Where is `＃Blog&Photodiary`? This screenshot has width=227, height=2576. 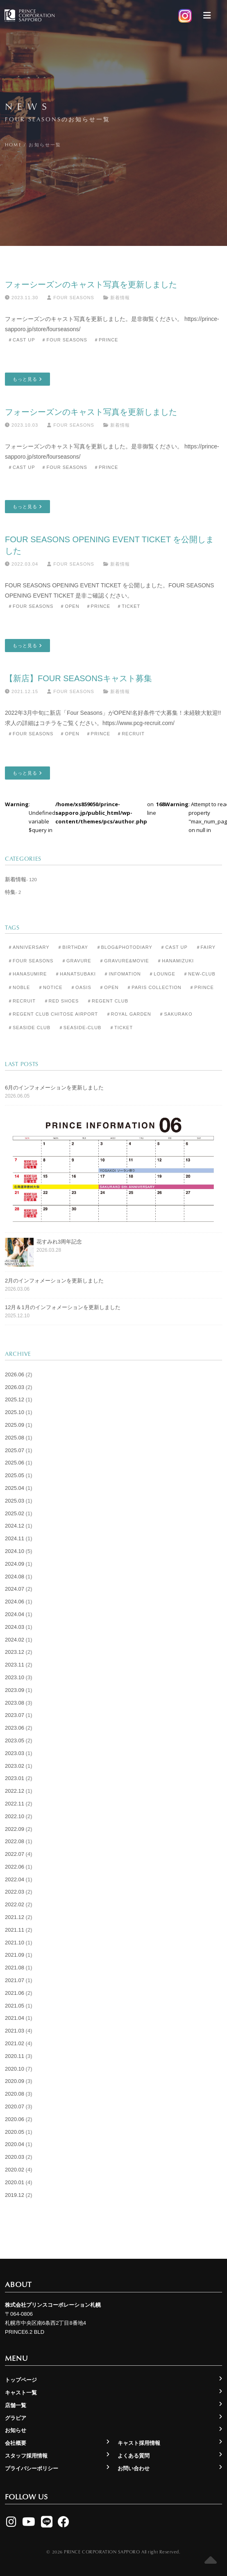
＃Blog&Photodiary is located at coordinates (124, 947).